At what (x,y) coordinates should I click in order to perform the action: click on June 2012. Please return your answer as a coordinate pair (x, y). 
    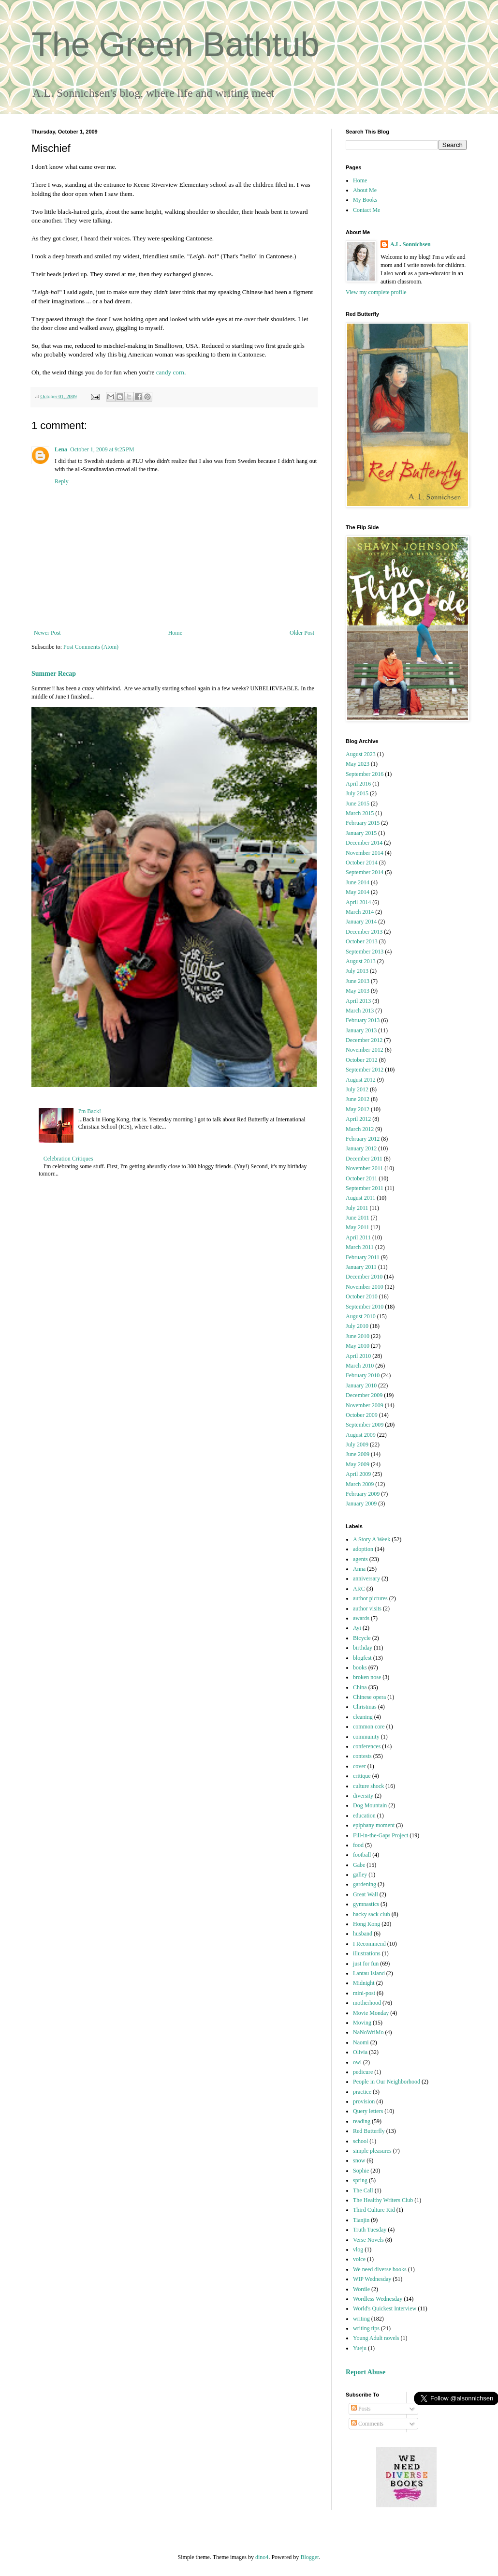
    Looking at the image, I should click on (357, 1099).